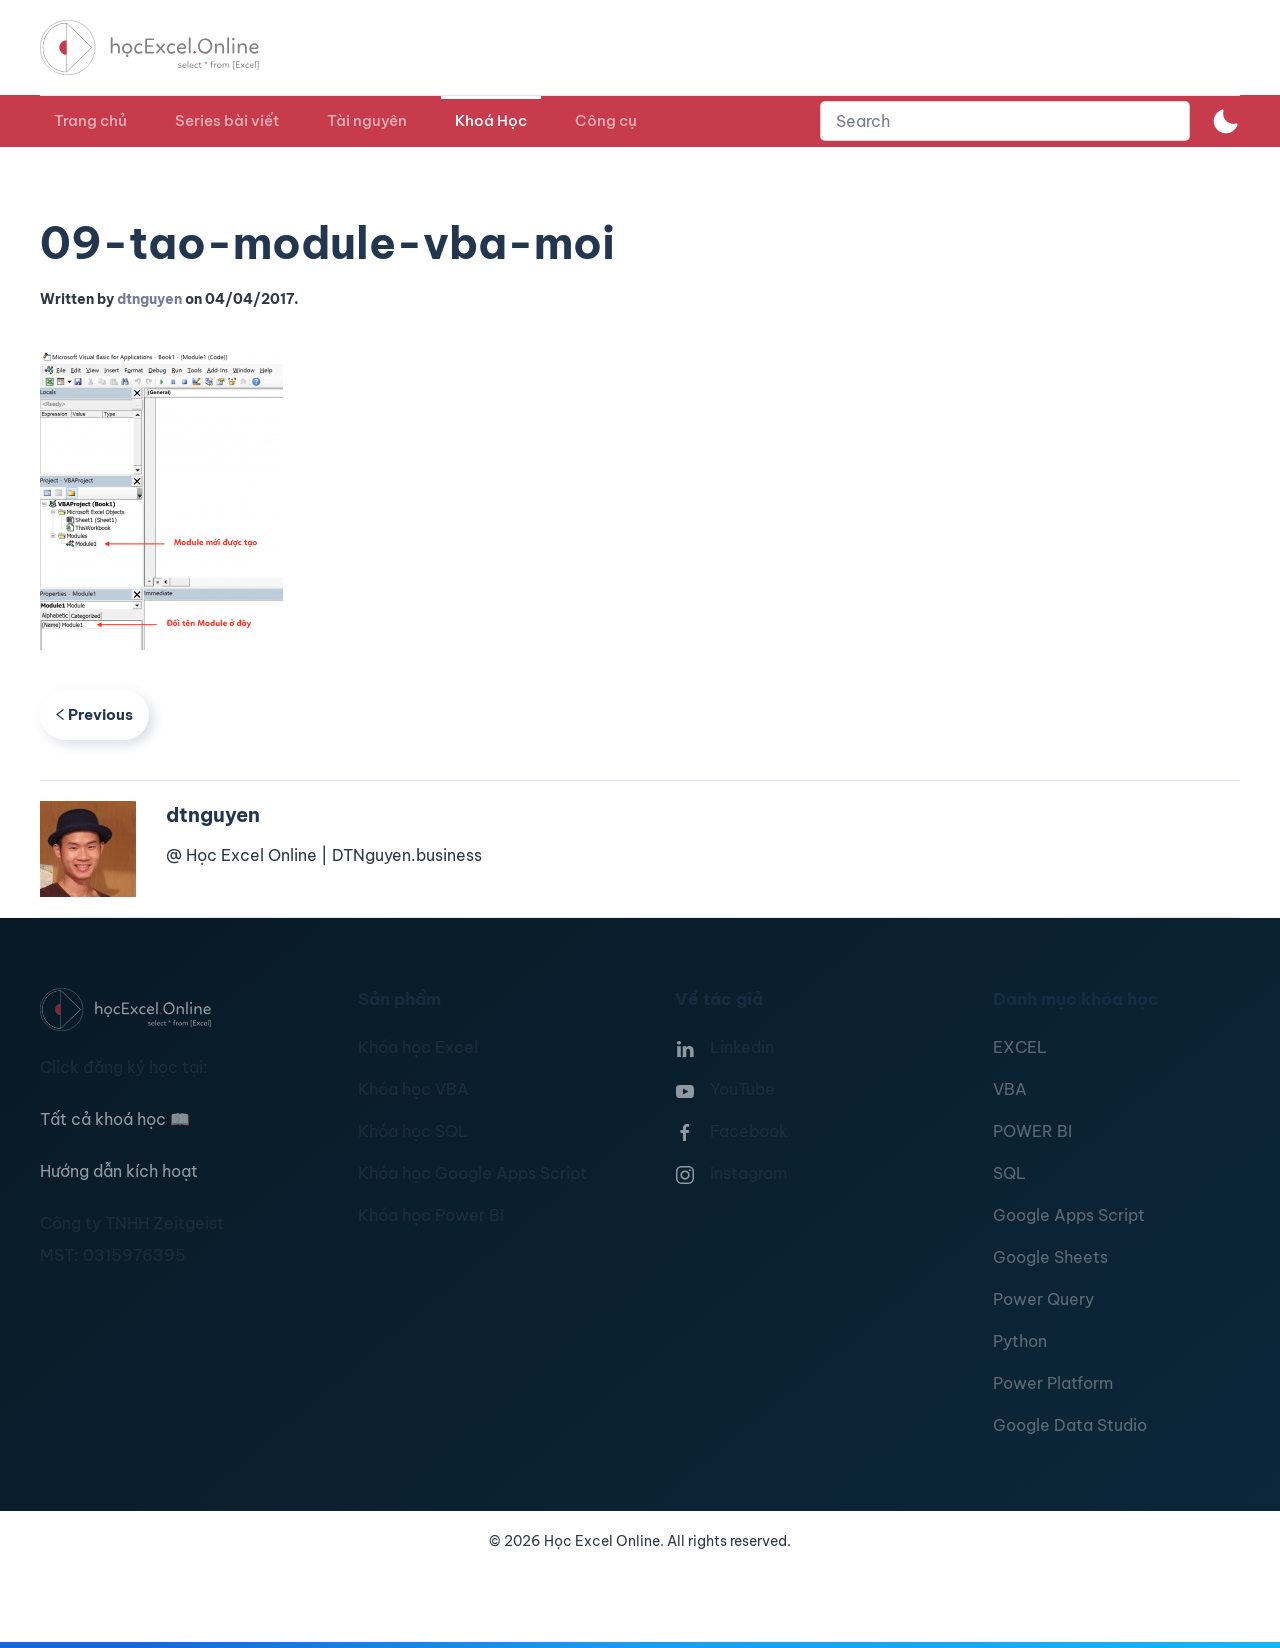 This screenshot has height=1648, width=1280. What do you see at coordinates (491, 120) in the screenshot?
I see `Khoá Học [button]` at bounding box center [491, 120].